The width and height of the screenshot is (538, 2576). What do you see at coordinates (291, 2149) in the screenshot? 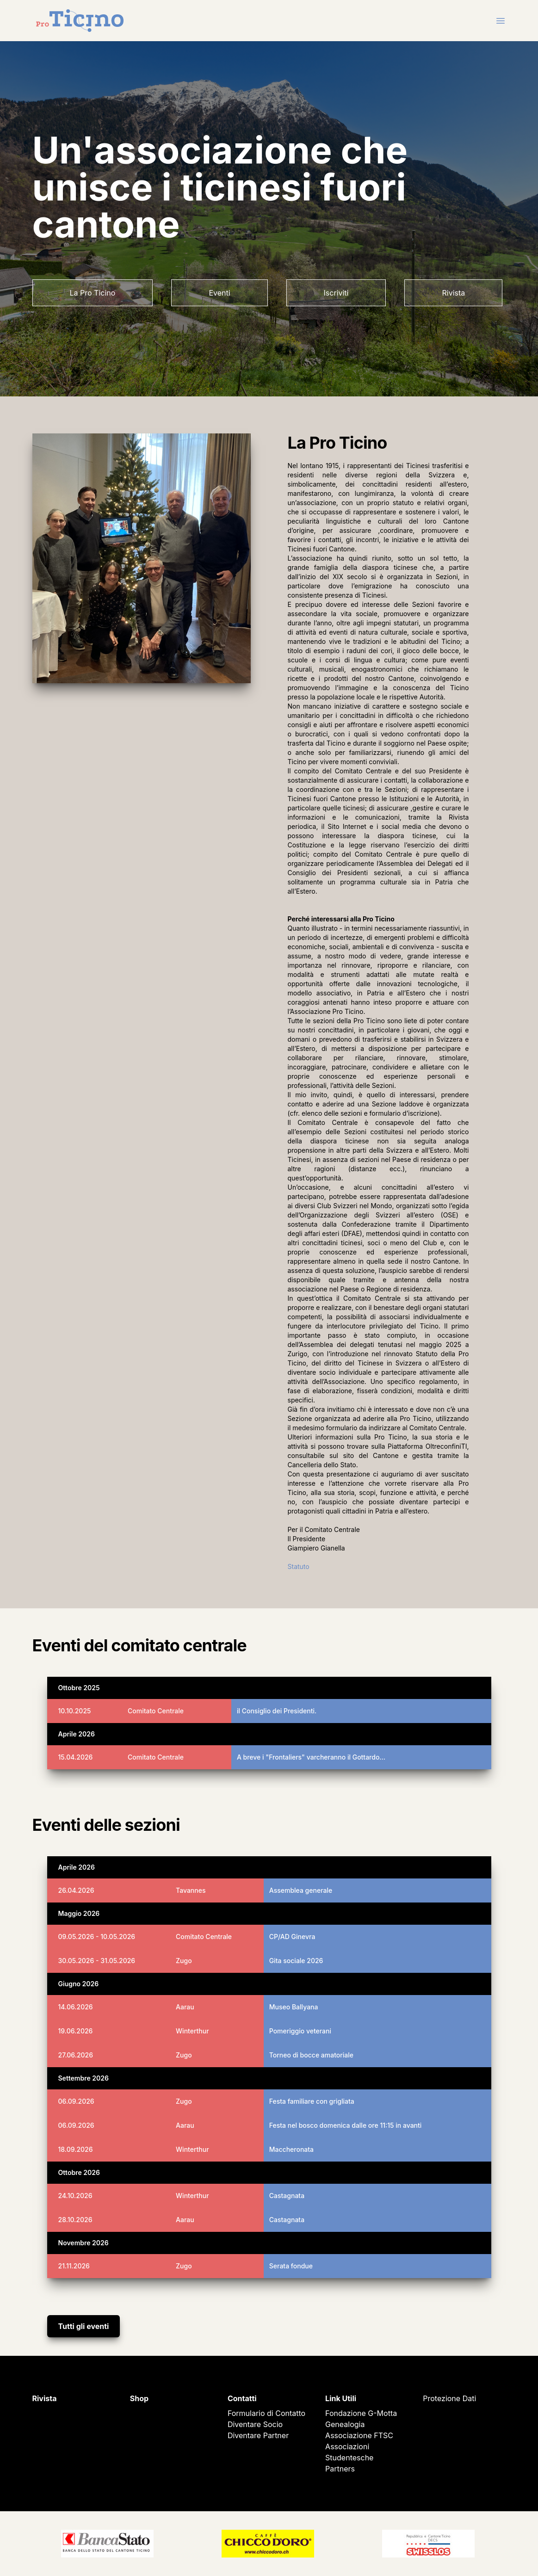
I see `Maccheronata` at bounding box center [291, 2149].